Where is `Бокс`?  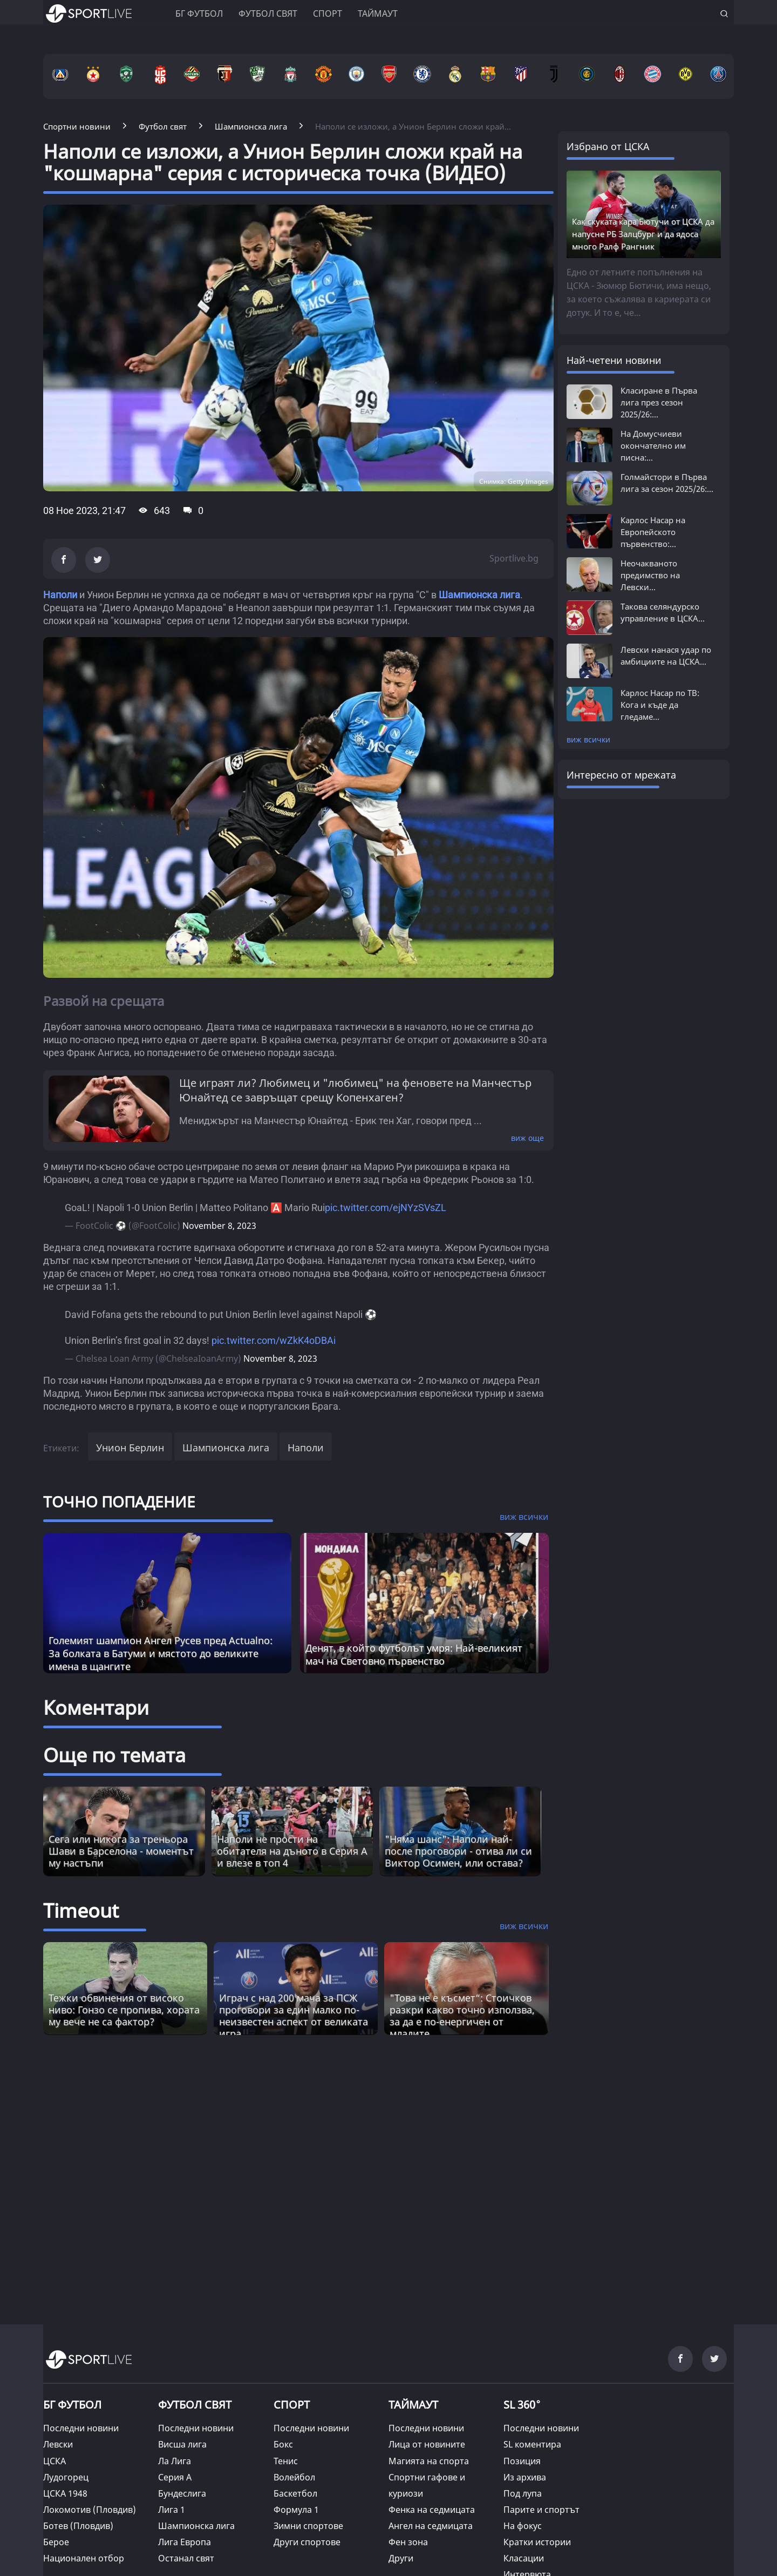 Бокс is located at coordinates (283, 2444).